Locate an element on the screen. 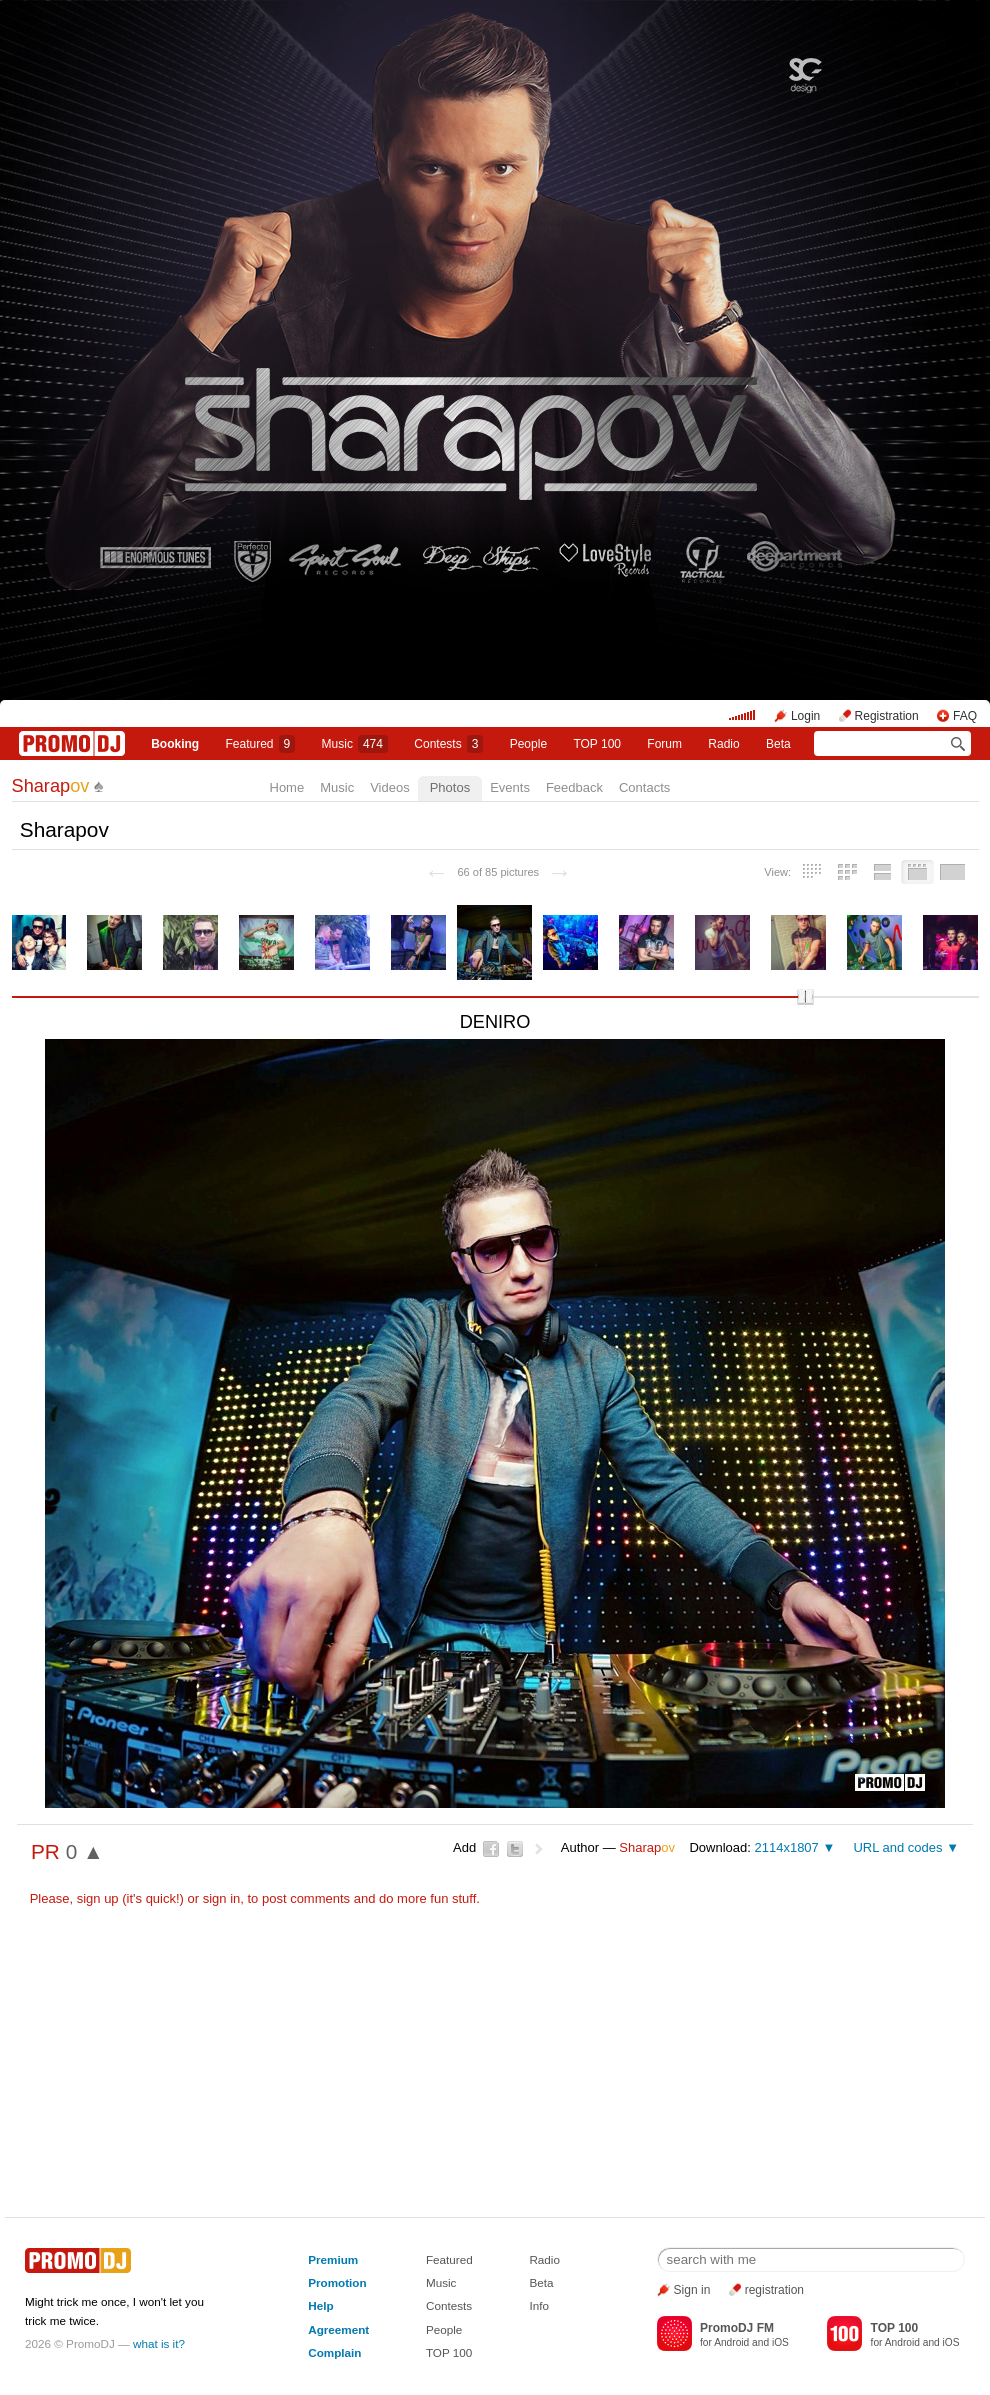  sign in is located at coordinates (222, 1898).